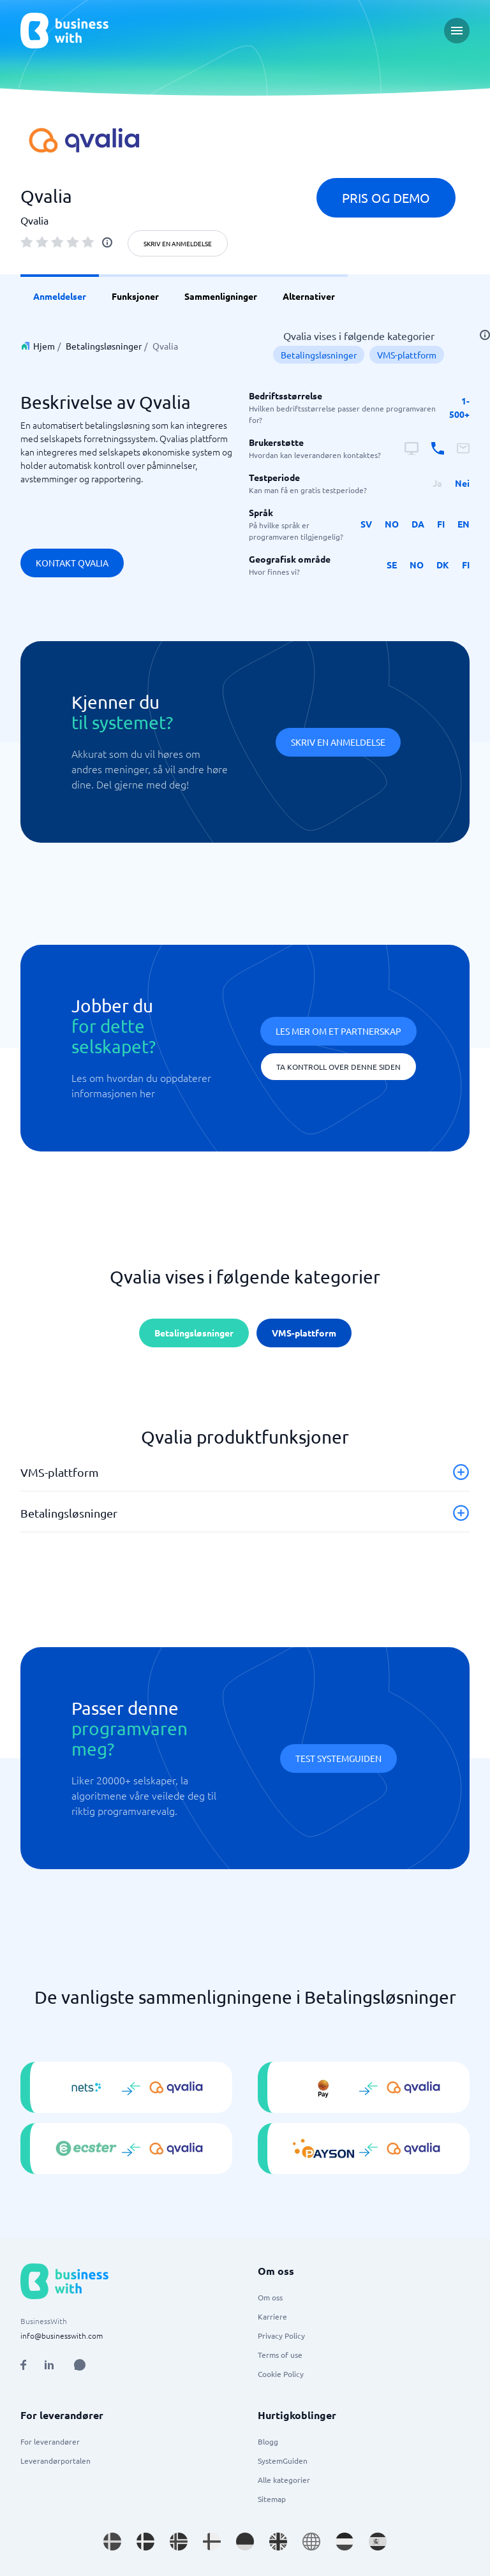  I want to click on Blogg, so click(268, 2441).